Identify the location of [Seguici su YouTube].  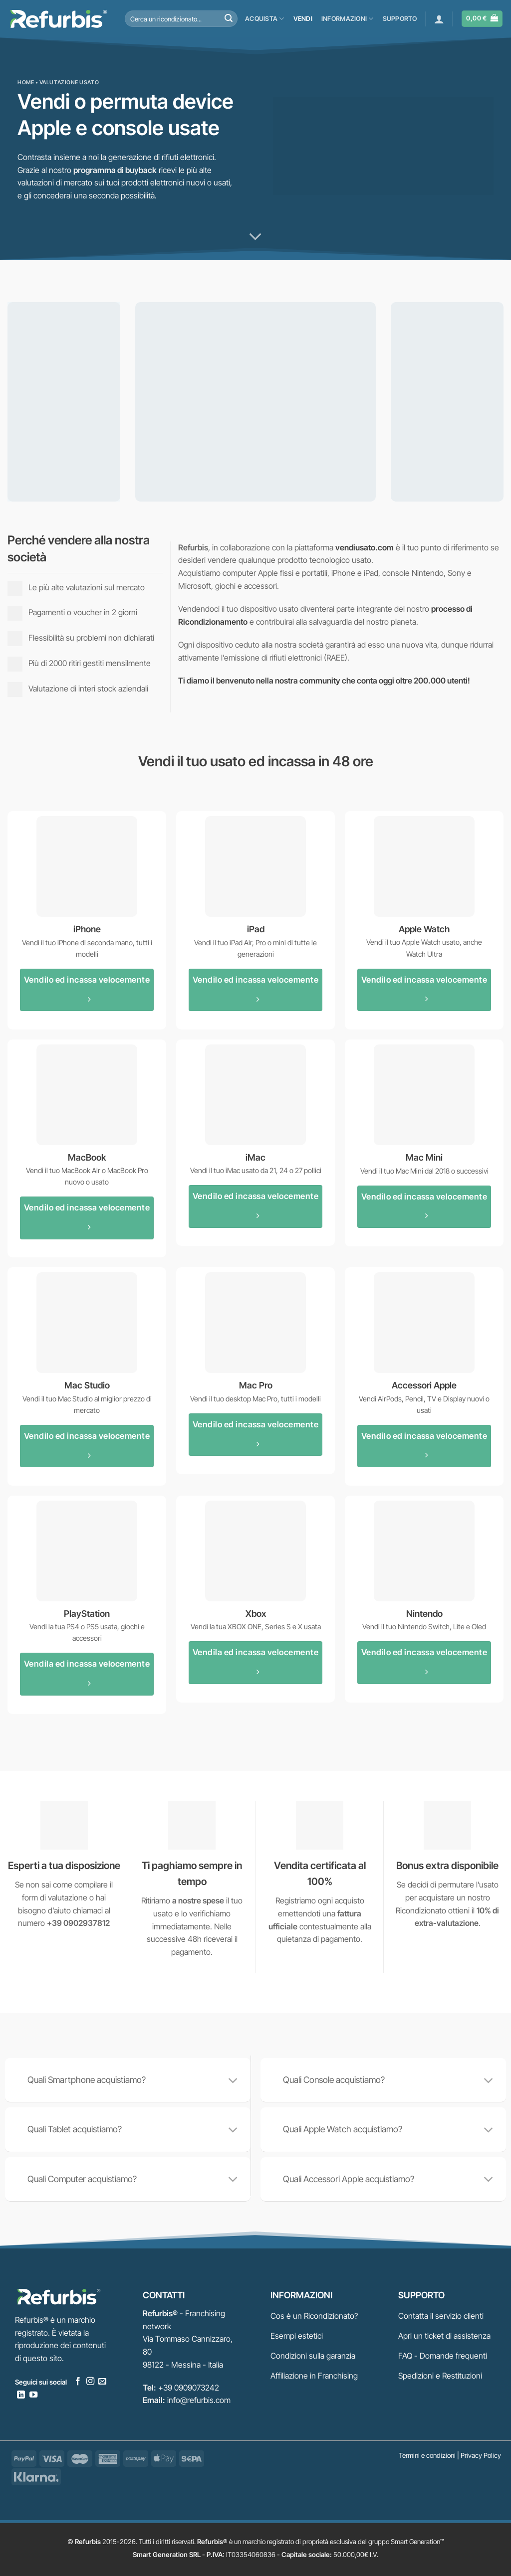
(33, 2395).